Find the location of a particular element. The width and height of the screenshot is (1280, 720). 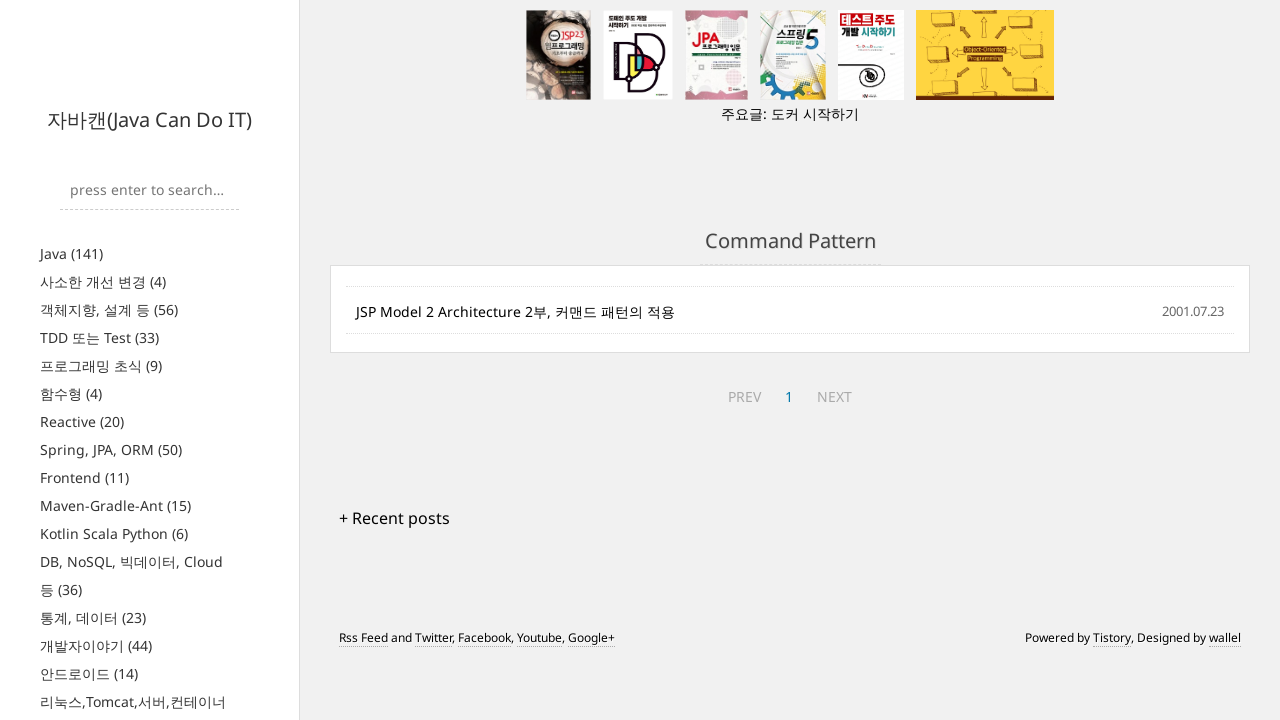

함수형 is located at coordinates (71, 393).